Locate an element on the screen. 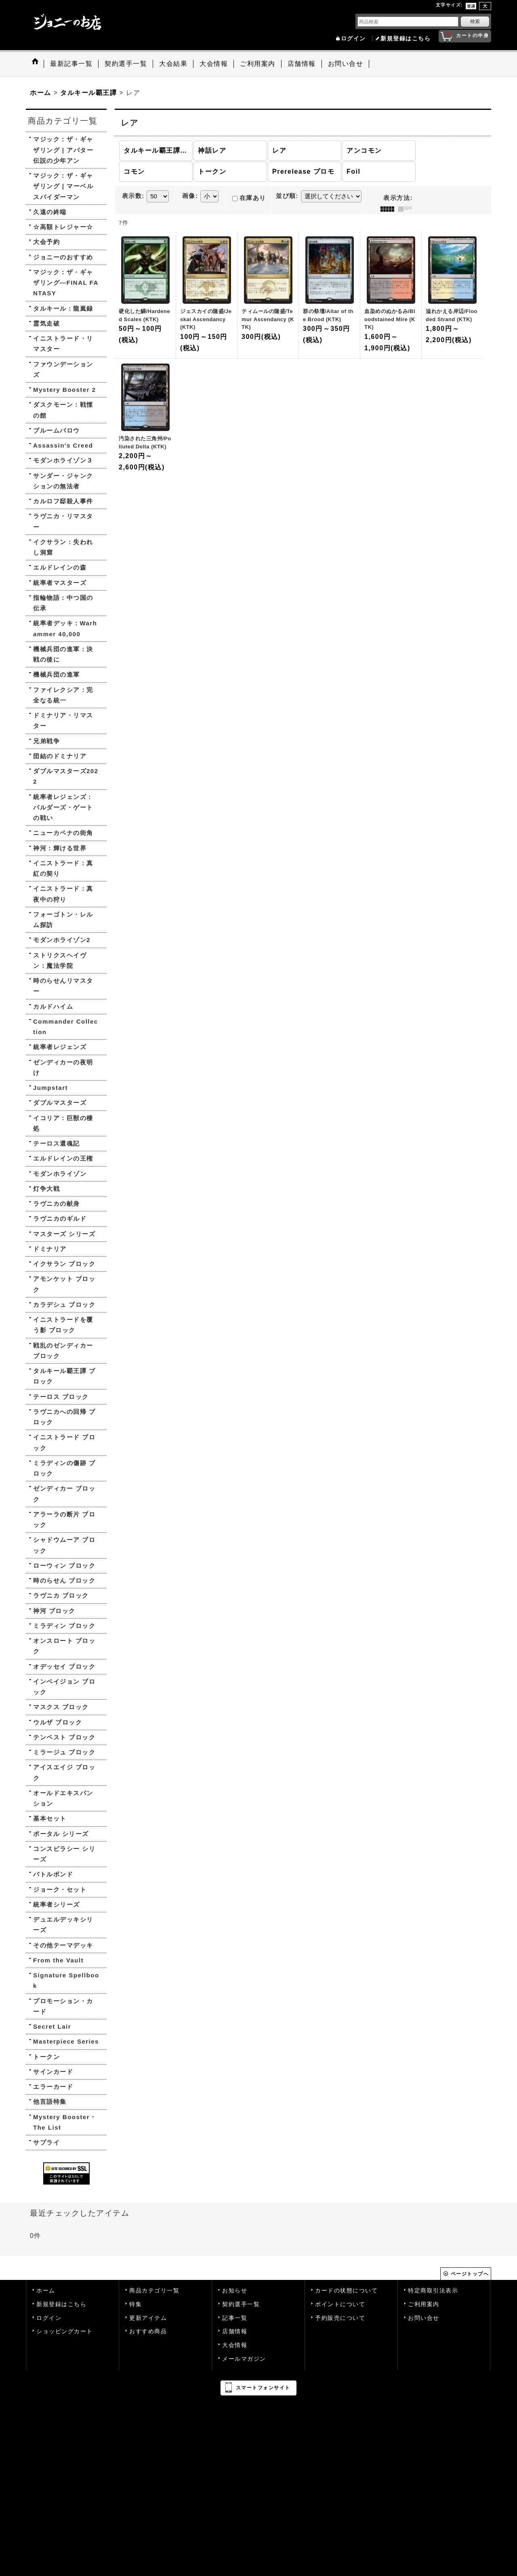  デュエルデッキシリーズ is located at coordinates (63, 1924).